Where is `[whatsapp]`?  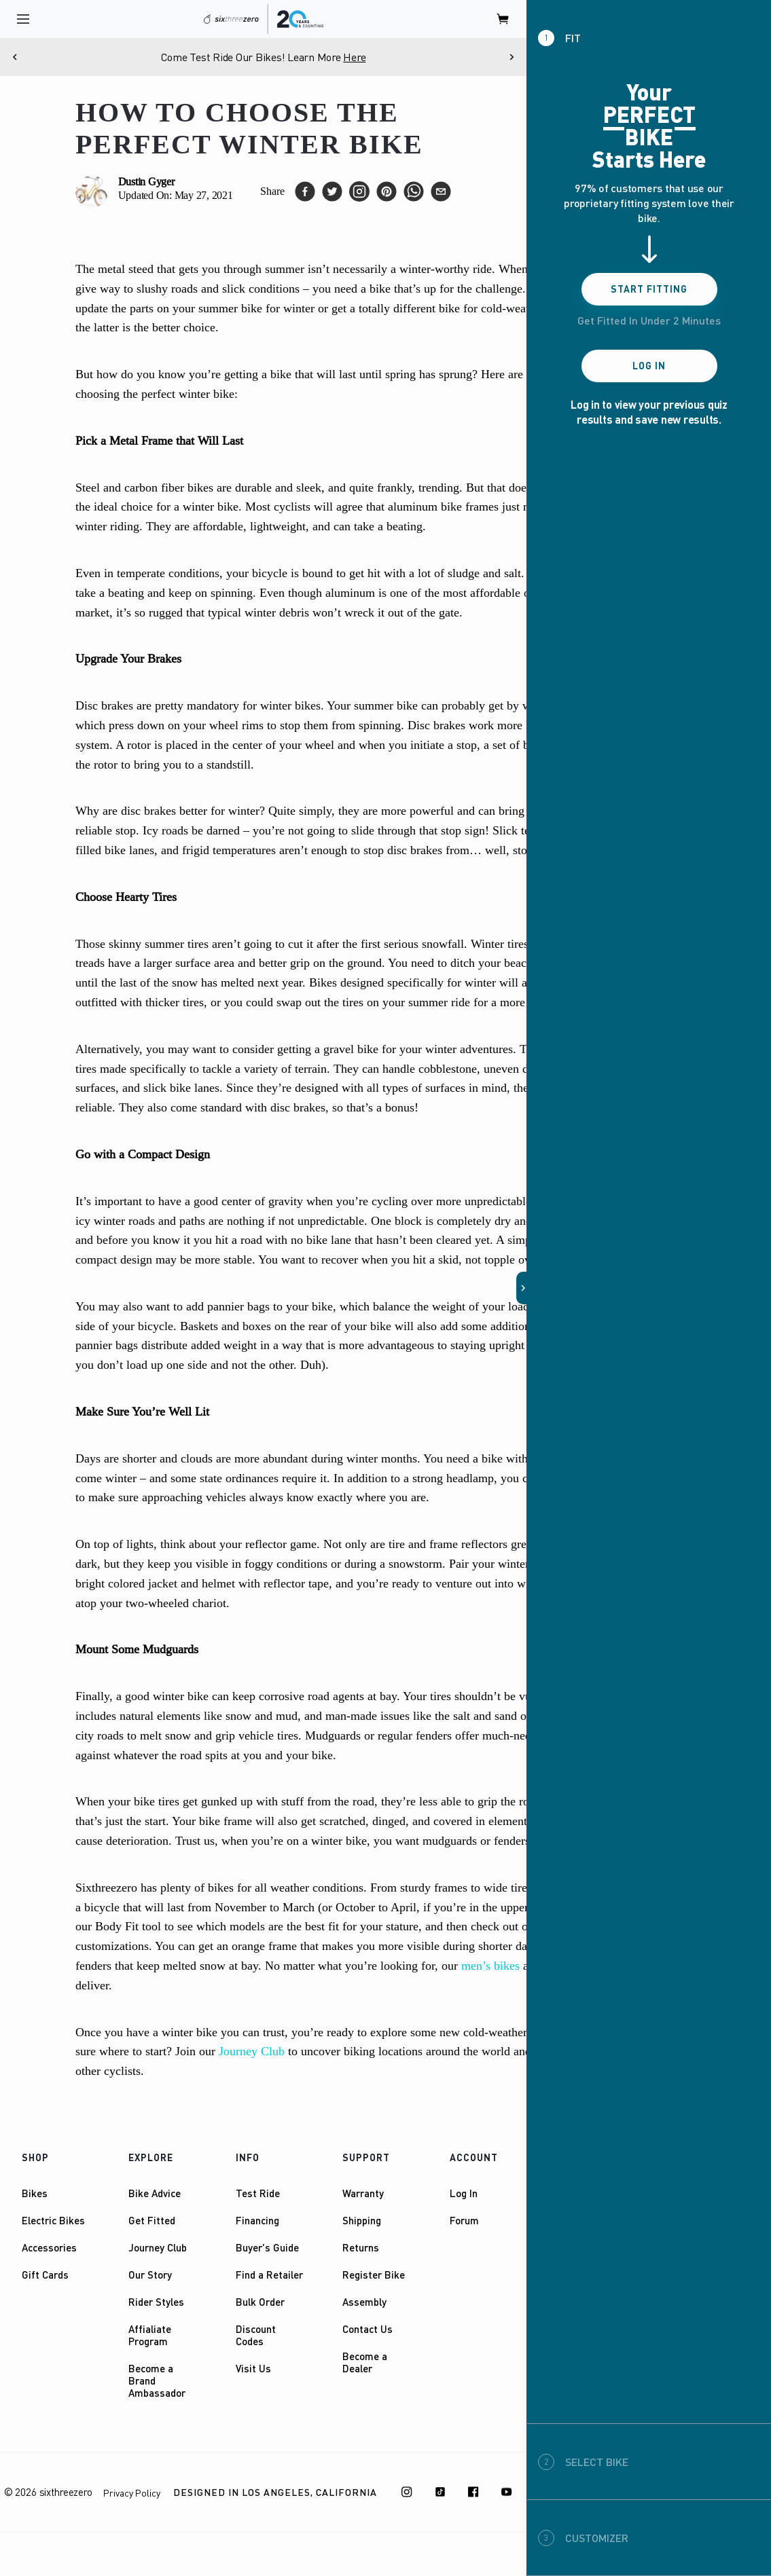
[whatsapp] is located at coordinates (414, 191).